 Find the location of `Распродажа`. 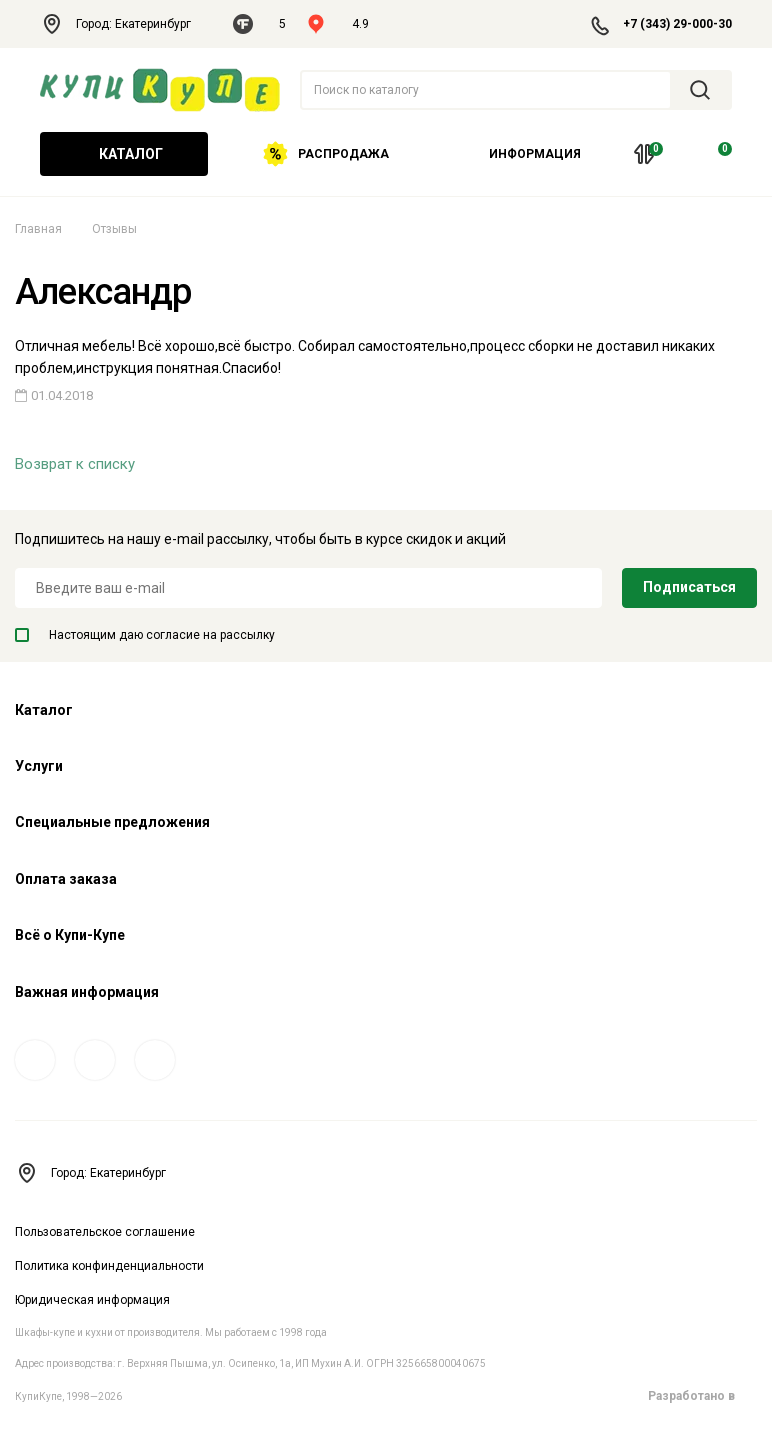

Распродажа is located at coordinates (326, 154).